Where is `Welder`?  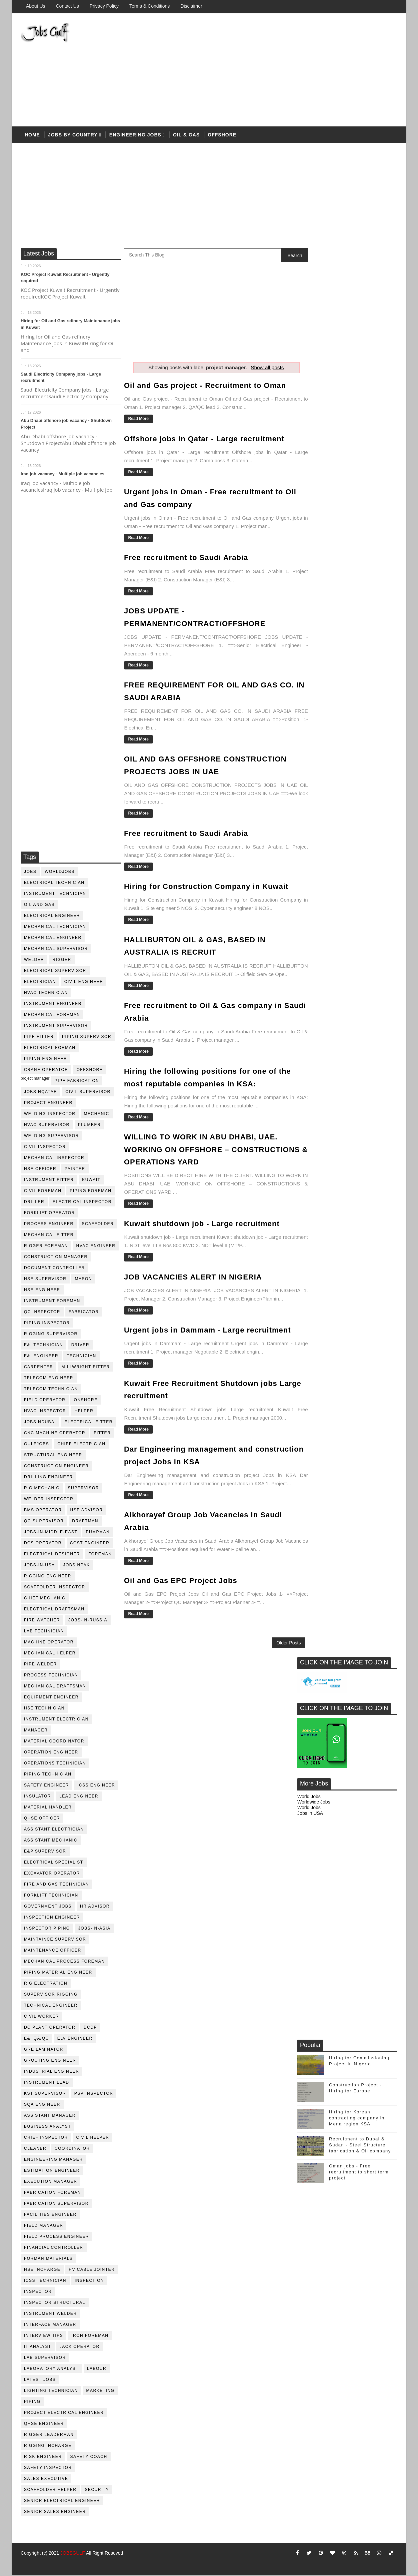
Welder is located at coordinates (34, 960).